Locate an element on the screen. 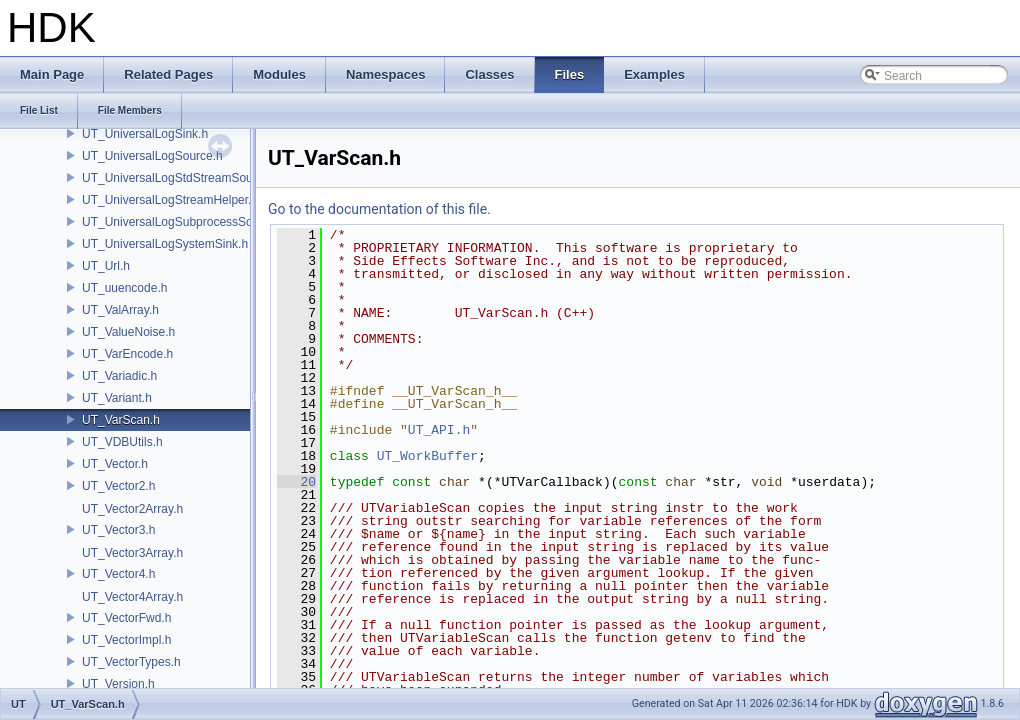 The image size is (1020, 720). UT_Vector4Array.h is located at coordinates (132, 597).